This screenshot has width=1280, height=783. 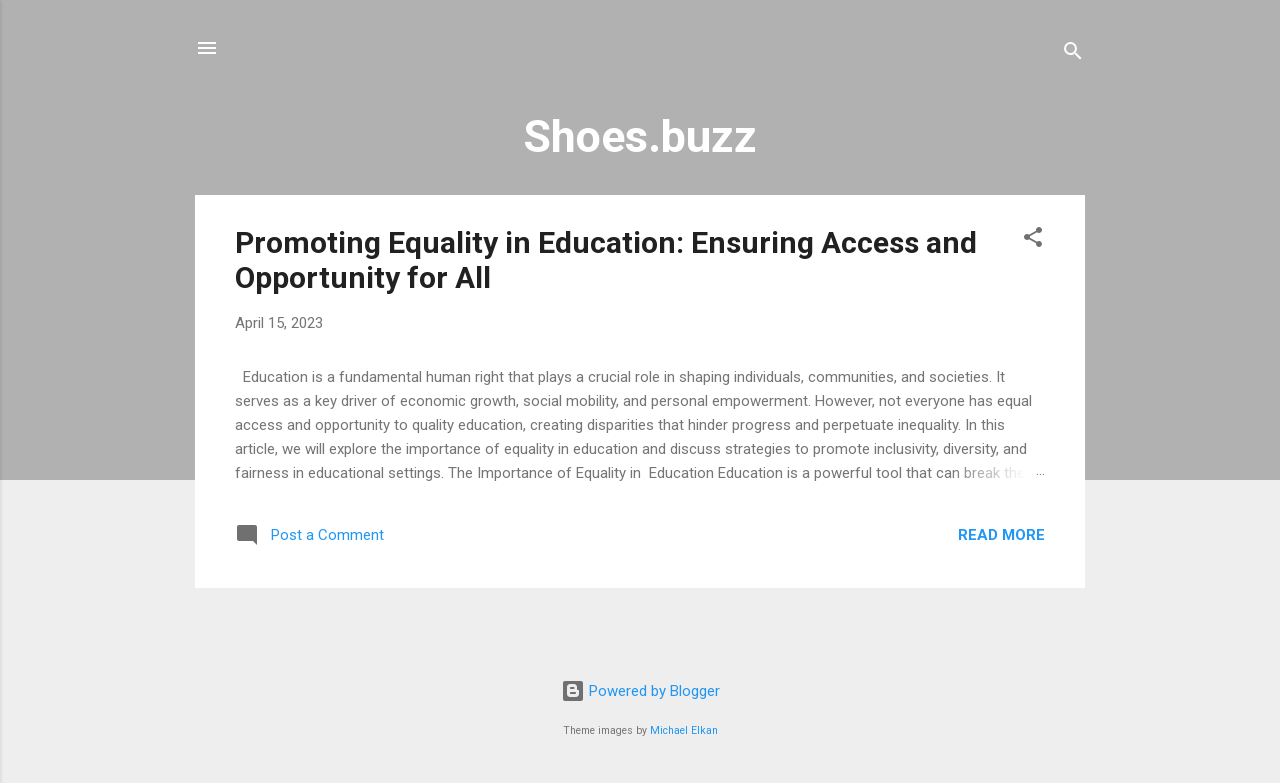 I want to click on Powered by Blogger, so click(x=640, y=691).